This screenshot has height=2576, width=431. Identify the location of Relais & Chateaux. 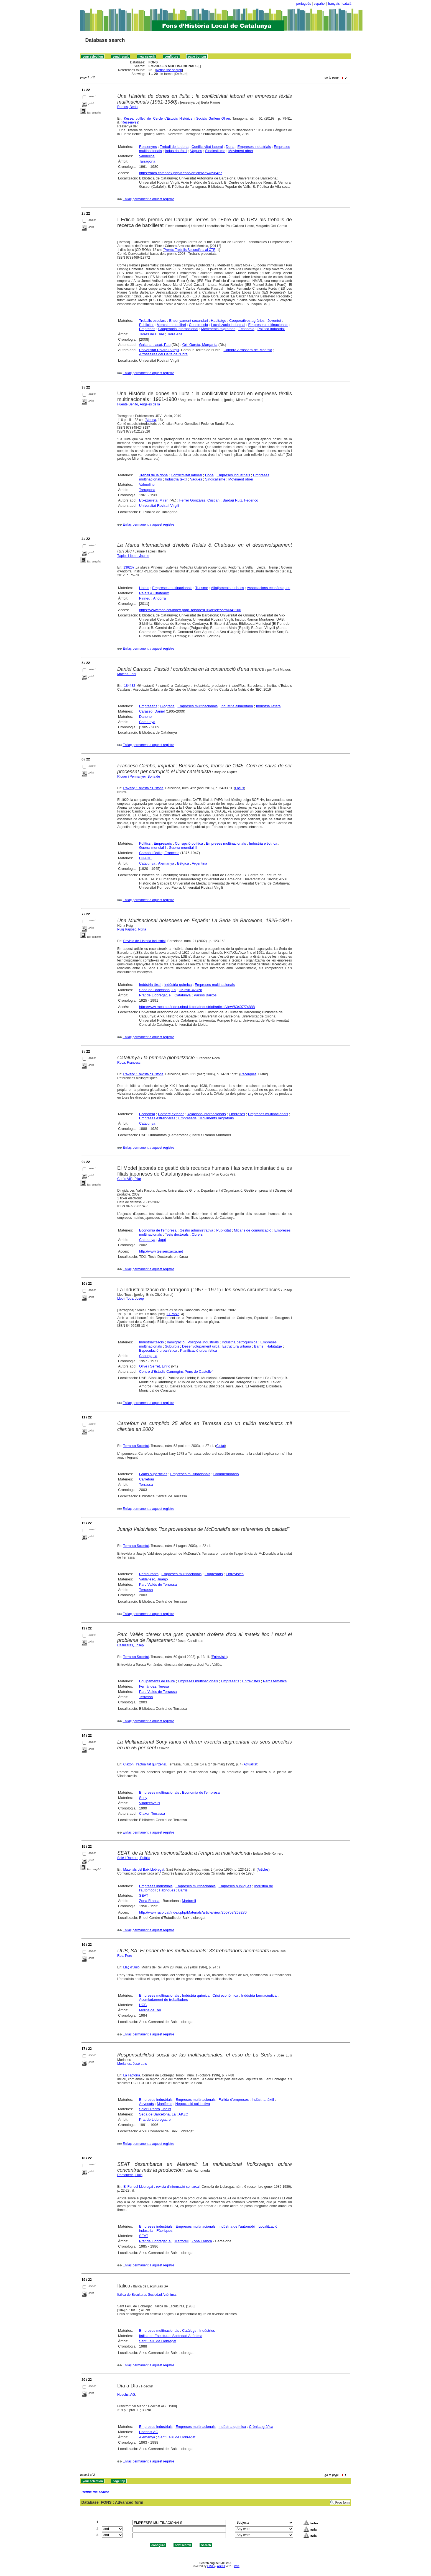
(154, 593).